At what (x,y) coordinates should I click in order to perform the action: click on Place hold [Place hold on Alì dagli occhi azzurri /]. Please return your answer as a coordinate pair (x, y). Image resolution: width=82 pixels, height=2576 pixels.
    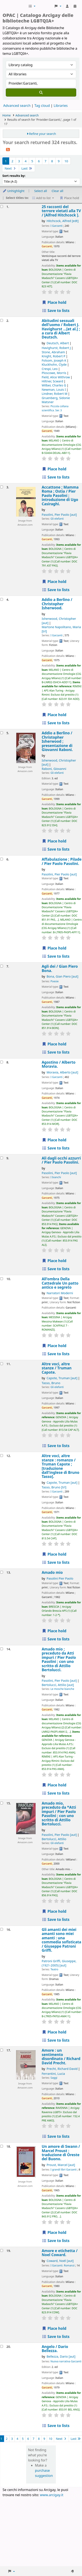
    Looking at the image, I should click on (54, 1260).